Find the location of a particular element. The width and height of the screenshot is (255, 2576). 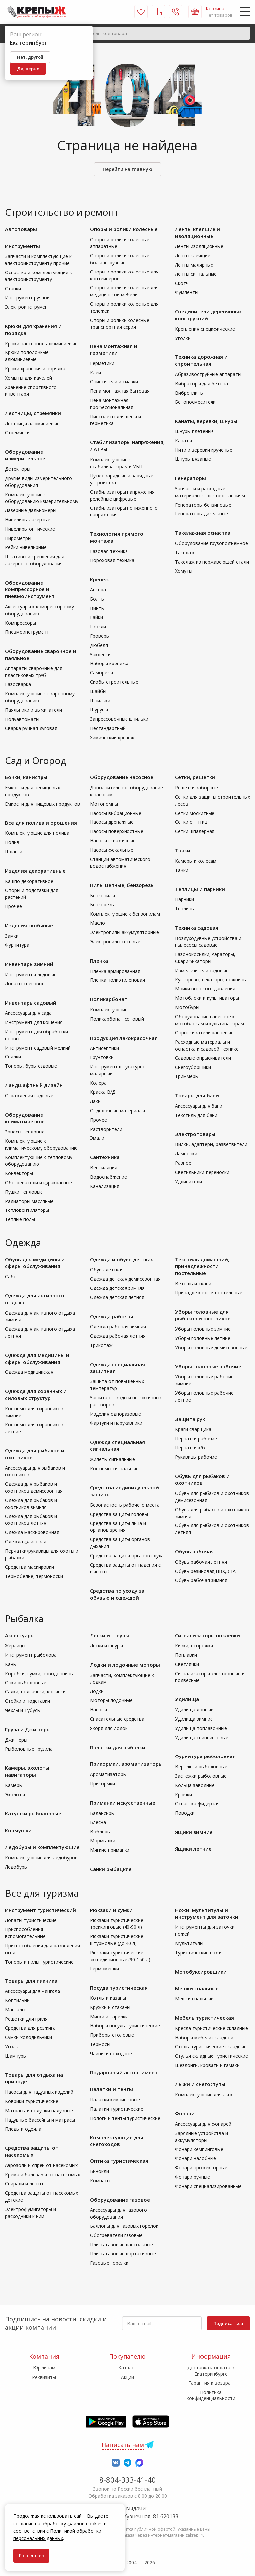

Застежки рыболовные is located at coordinates (201, 1776).